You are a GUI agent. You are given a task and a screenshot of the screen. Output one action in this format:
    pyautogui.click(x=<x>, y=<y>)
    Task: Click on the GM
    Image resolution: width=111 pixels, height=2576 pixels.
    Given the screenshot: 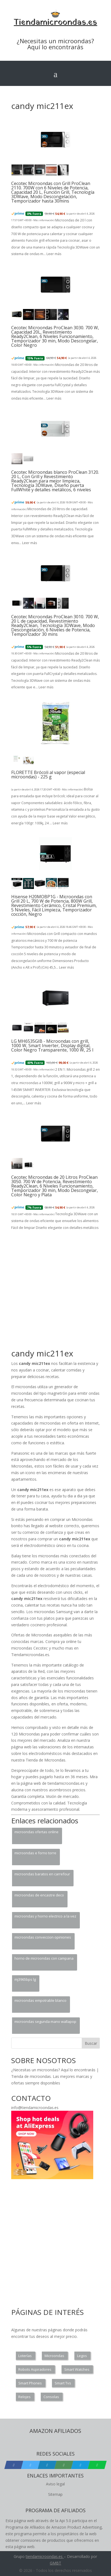 What is the action you would take?
    pyautogui.click(x=53, y=2563)
    